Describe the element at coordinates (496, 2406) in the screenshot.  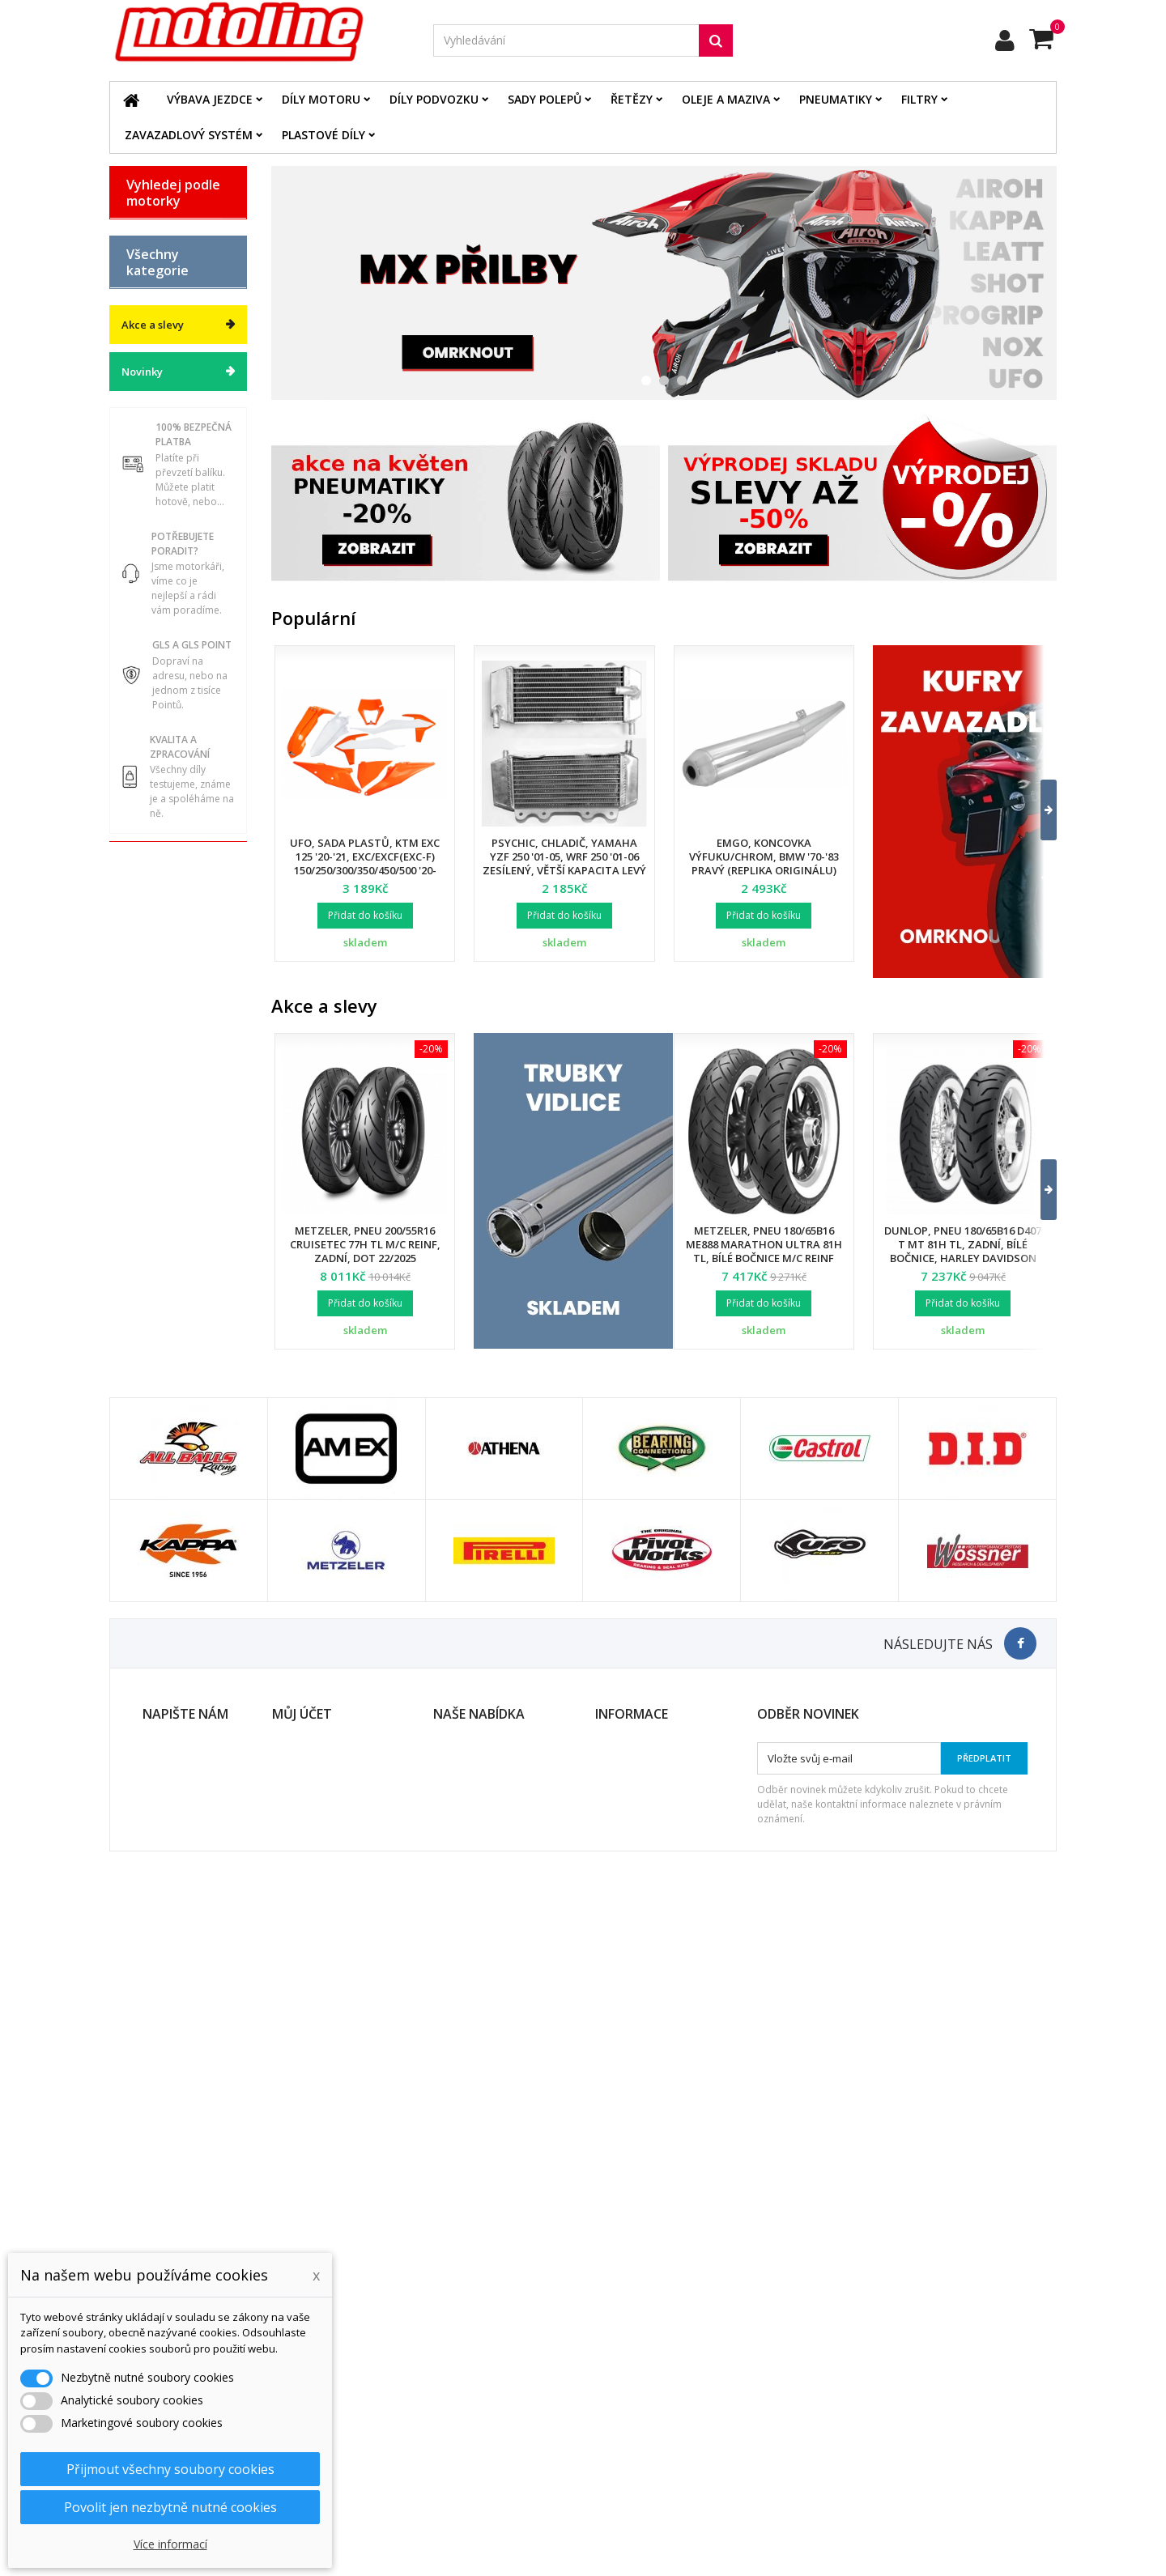
I see `Nejprodávanější produkty` at that location.